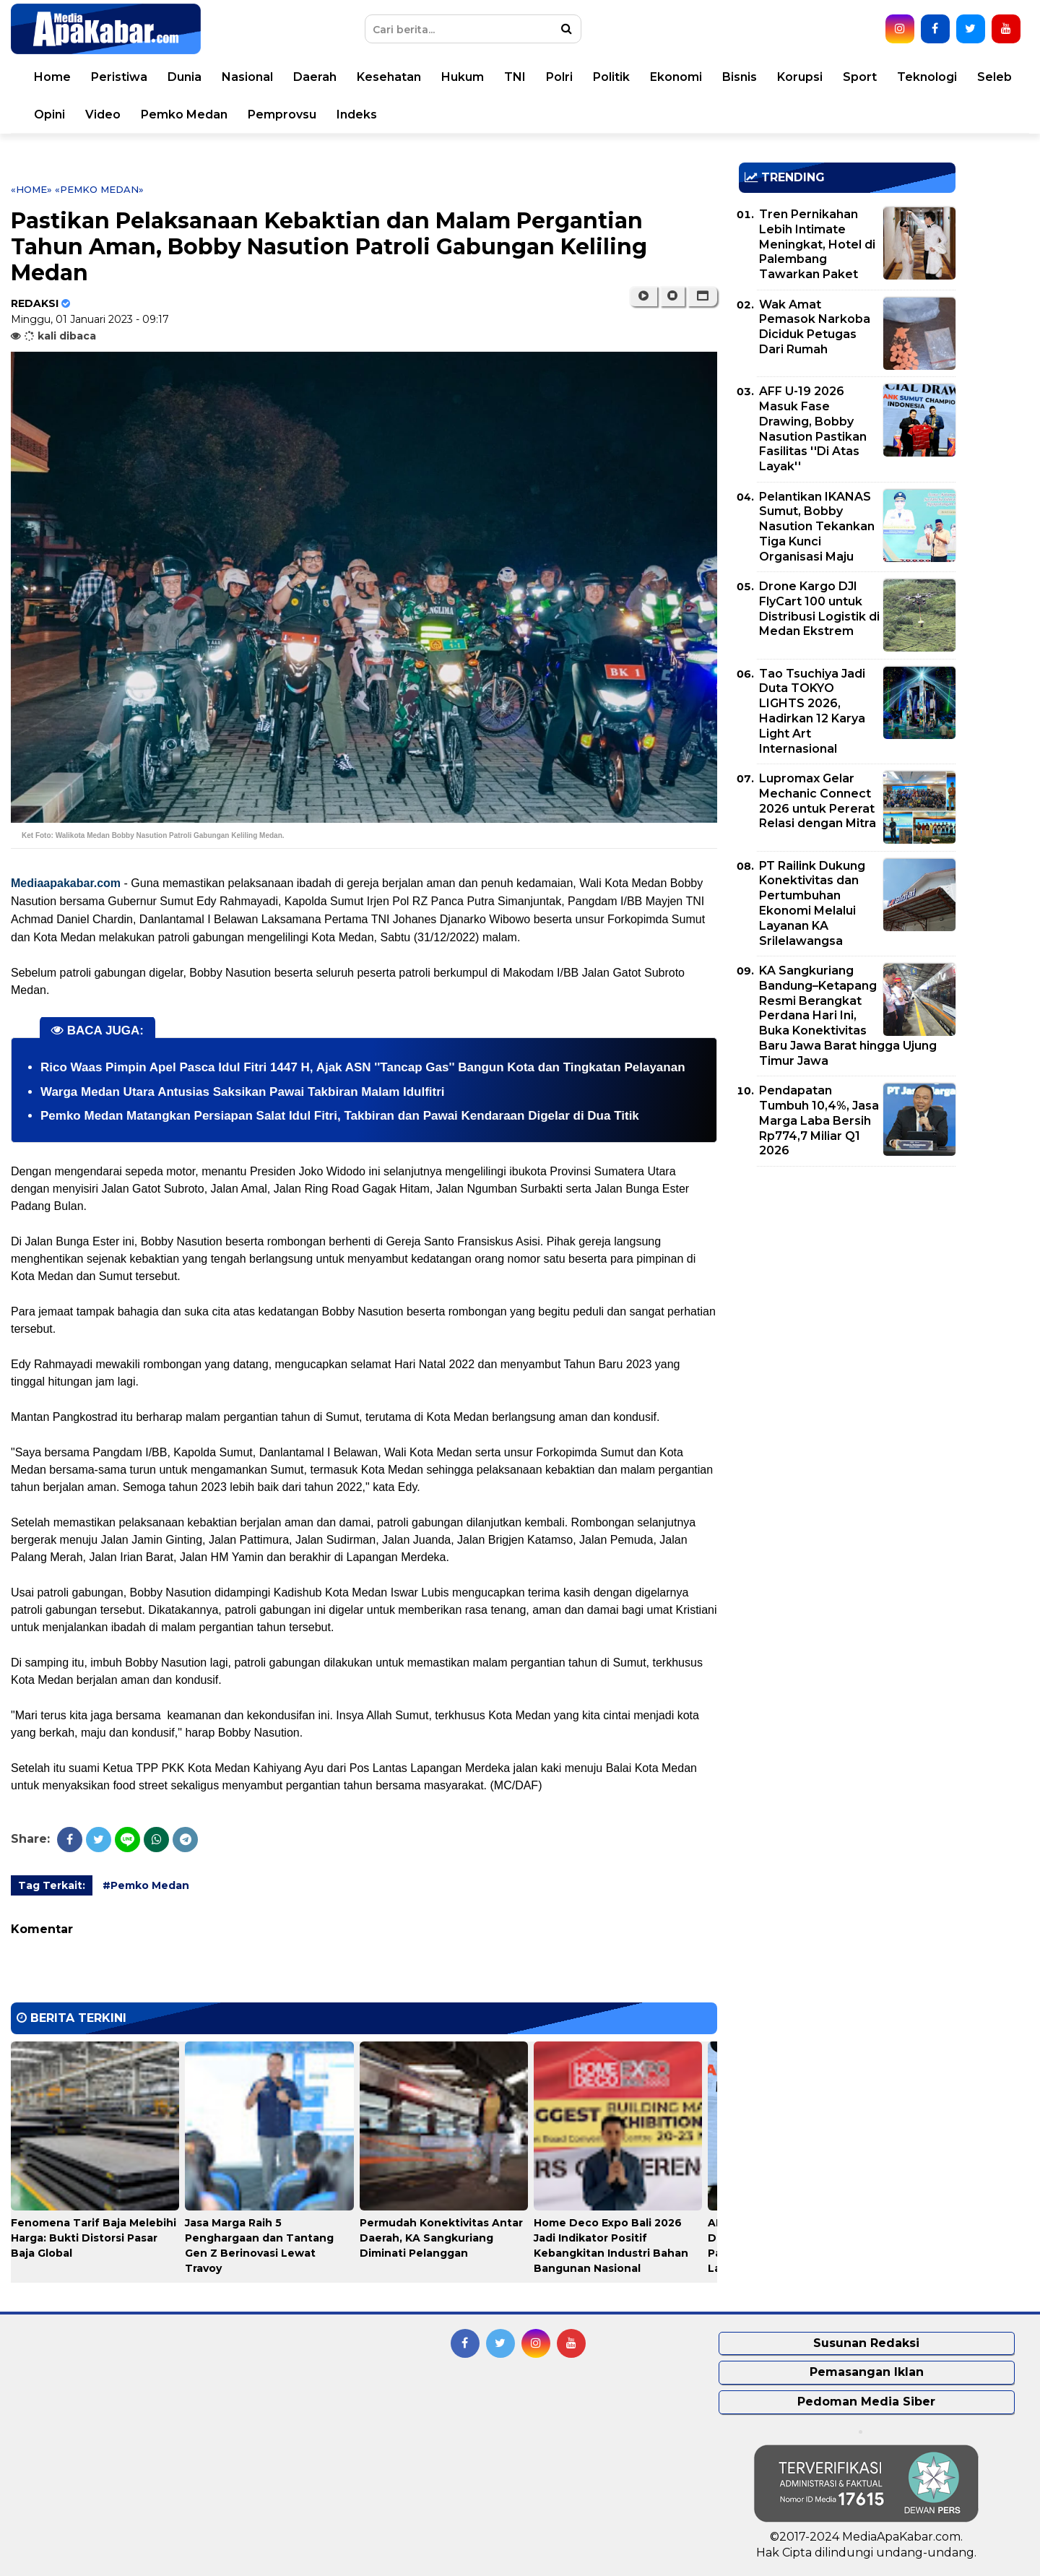 This screenshot has height=2576, width=1040. What do you see at coordinates (866, 2343) in the screenshot?
I see `Susunan Redaksi` at bounding box center [866, 2343].